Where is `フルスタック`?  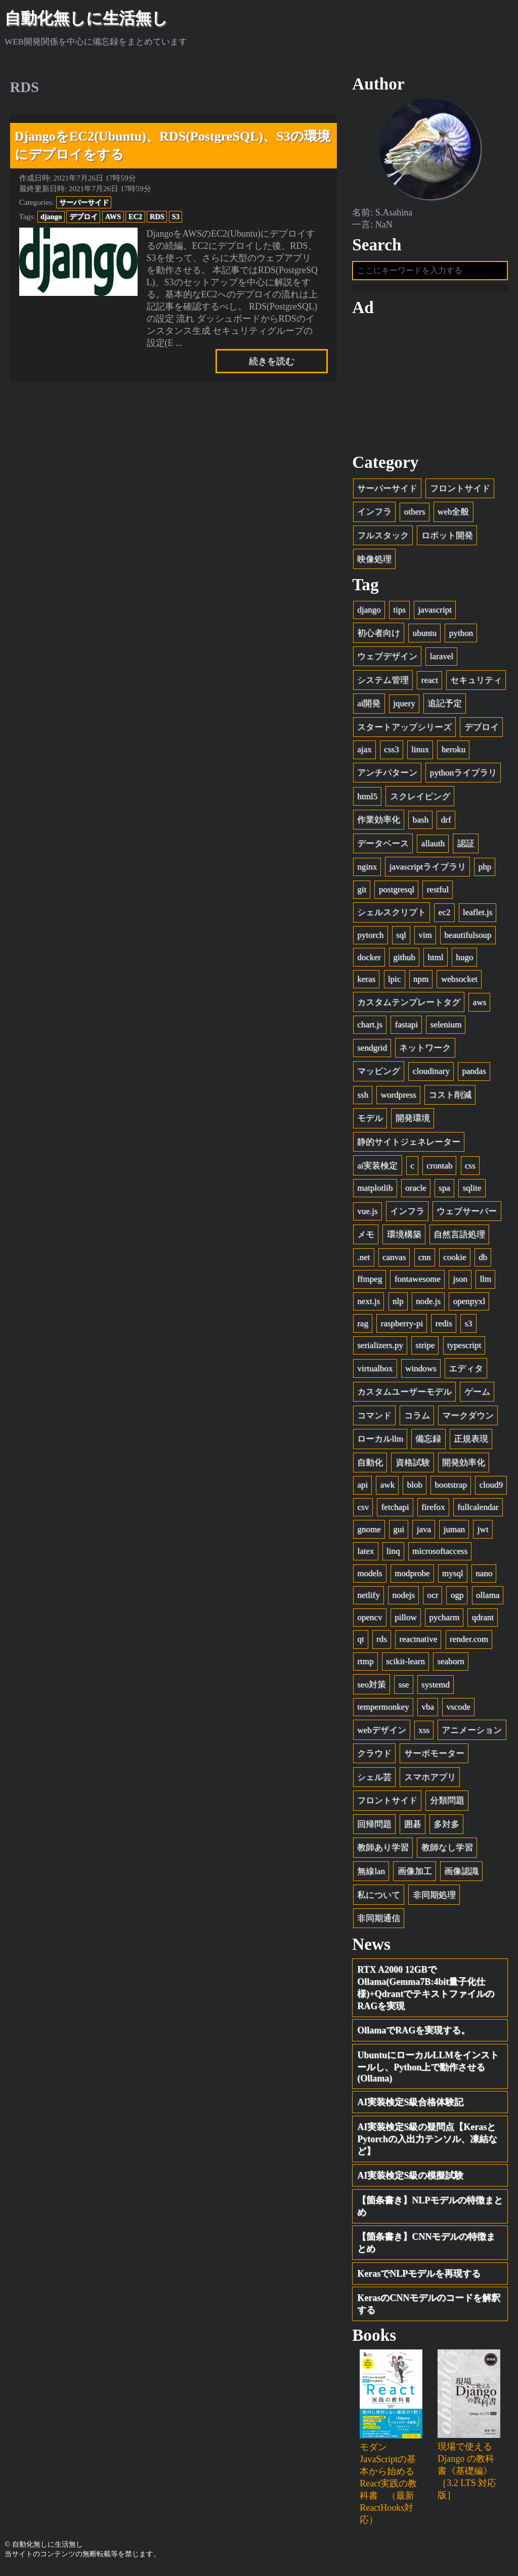 フルスタック is located at coordinates (383, 539).